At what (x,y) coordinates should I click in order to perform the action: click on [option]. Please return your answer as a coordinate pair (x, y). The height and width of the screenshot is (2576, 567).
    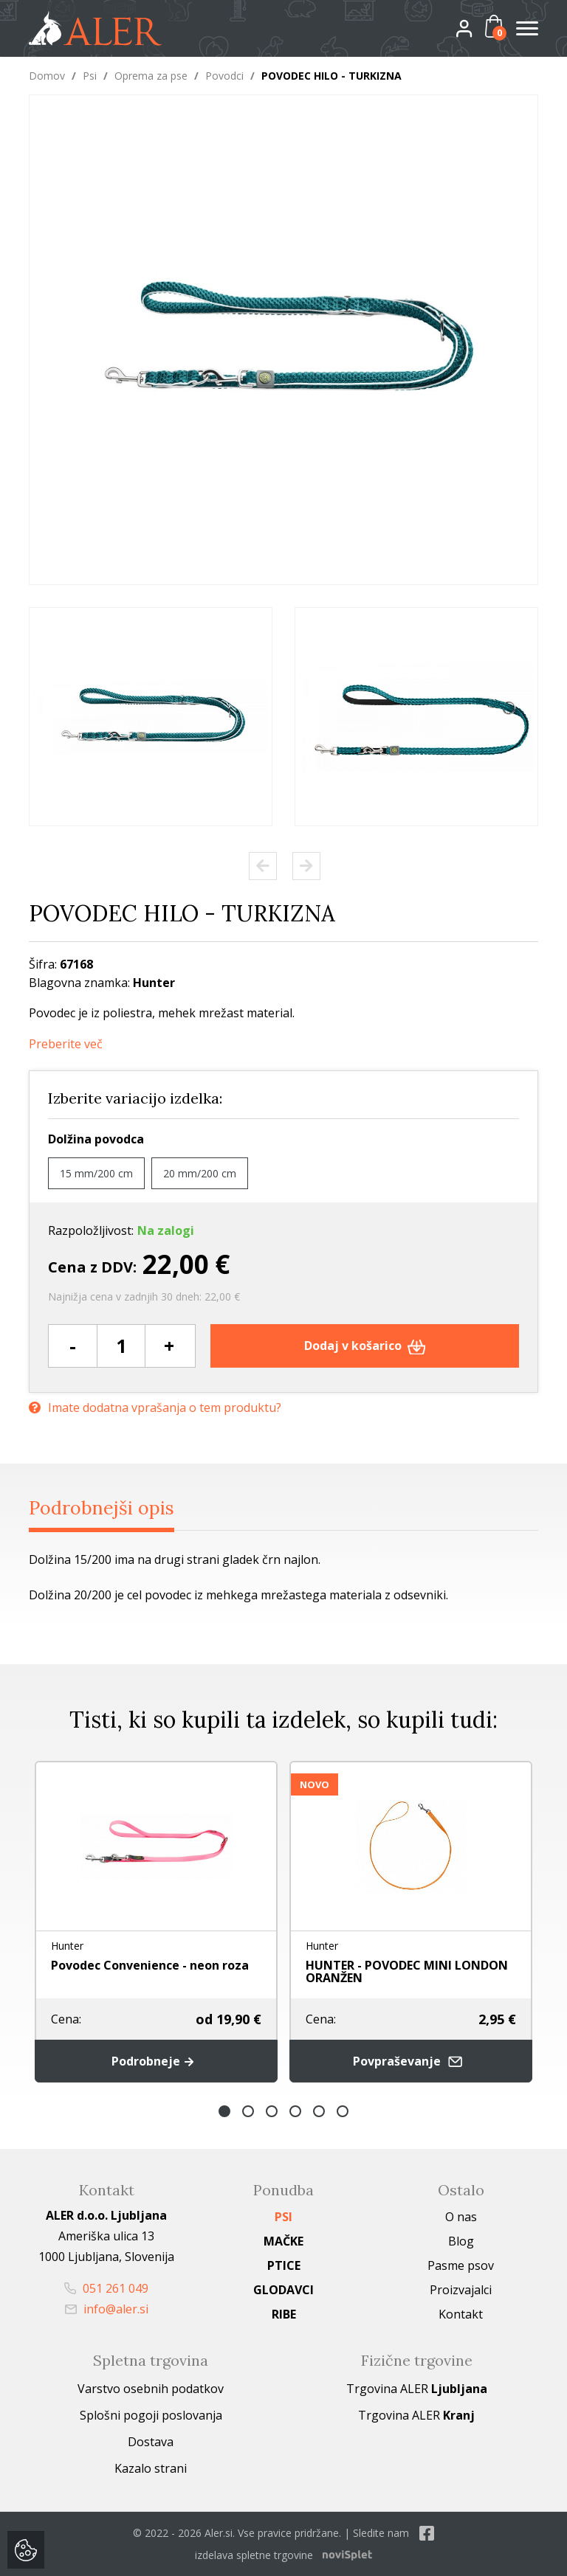
    Looking at the image, I should click on (150, 716).